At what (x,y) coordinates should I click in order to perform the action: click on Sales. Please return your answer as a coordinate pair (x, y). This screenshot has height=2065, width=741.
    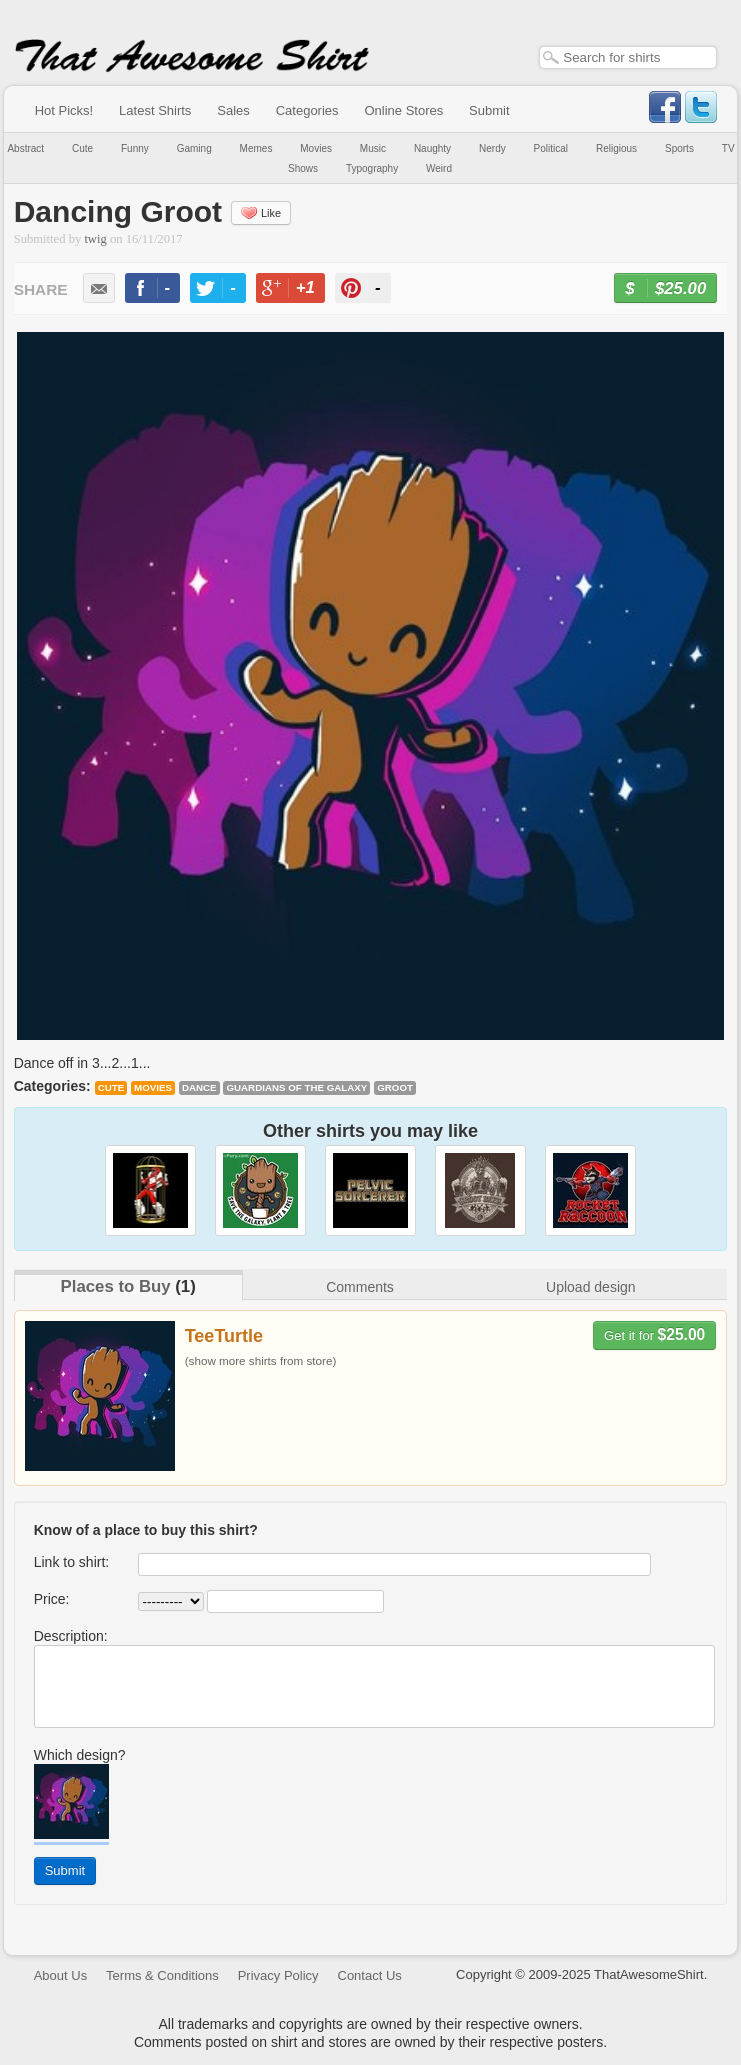
    Looking at the image, I should click on (233, 110).